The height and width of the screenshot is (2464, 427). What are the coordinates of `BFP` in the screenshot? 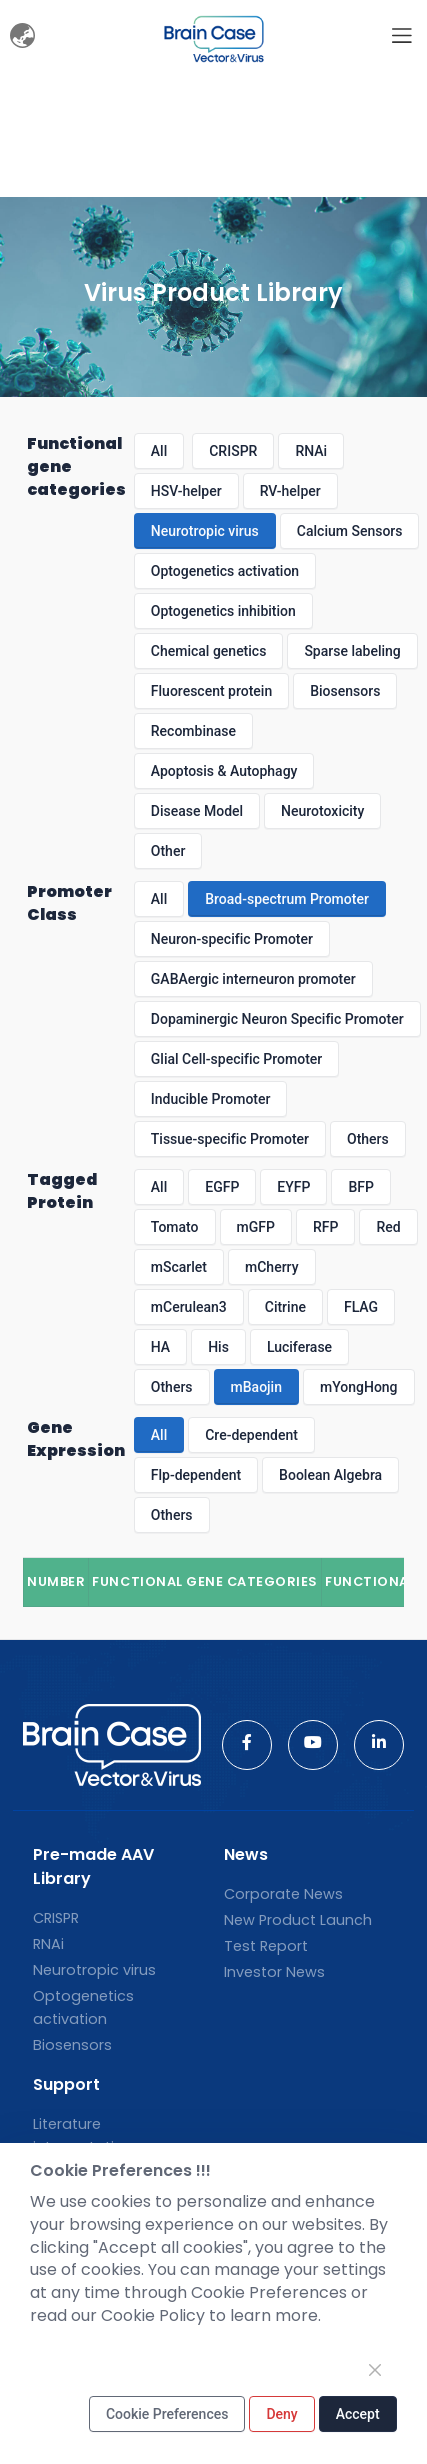 It's located at (360, 1187).